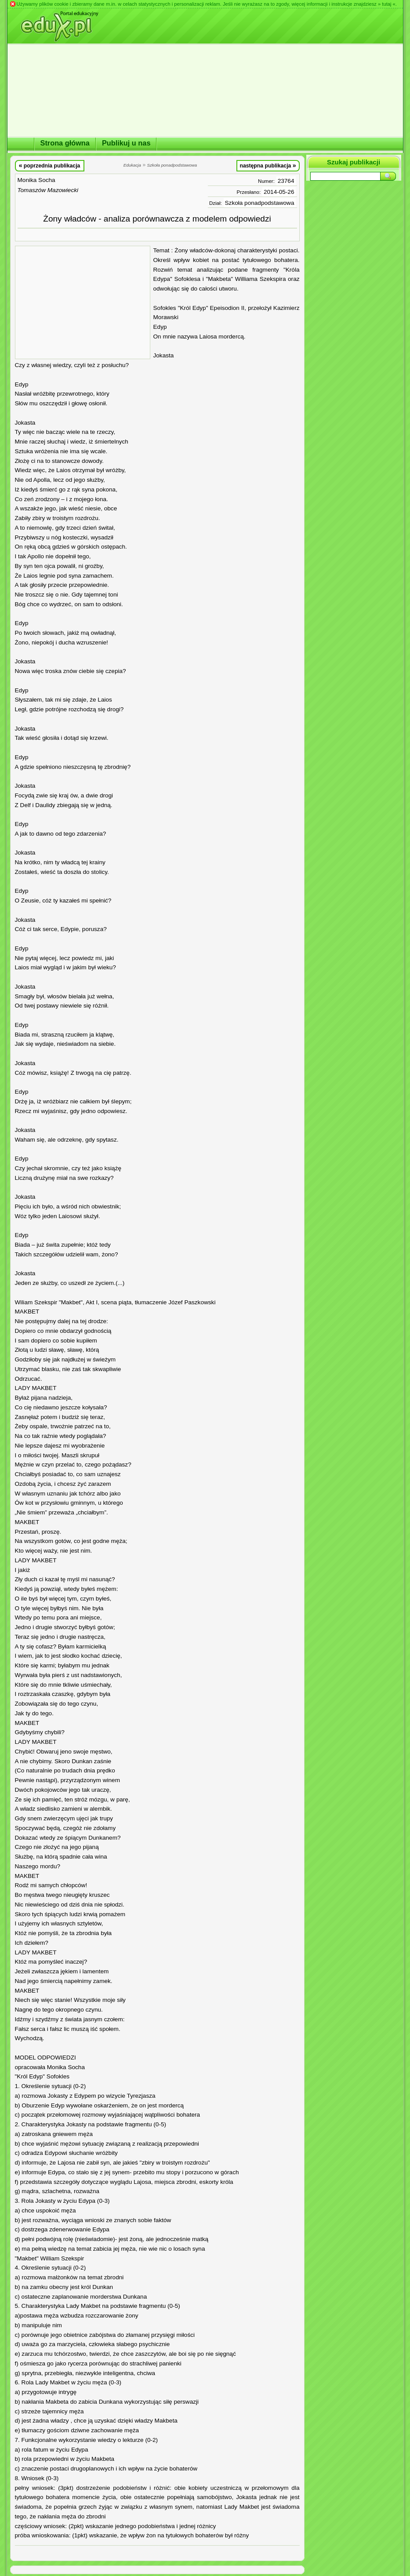 This screenshot has width=410, height=2576. Describe the element at coordinates (267, 165) in the screenshot. I see `następna publikacja` at that location.